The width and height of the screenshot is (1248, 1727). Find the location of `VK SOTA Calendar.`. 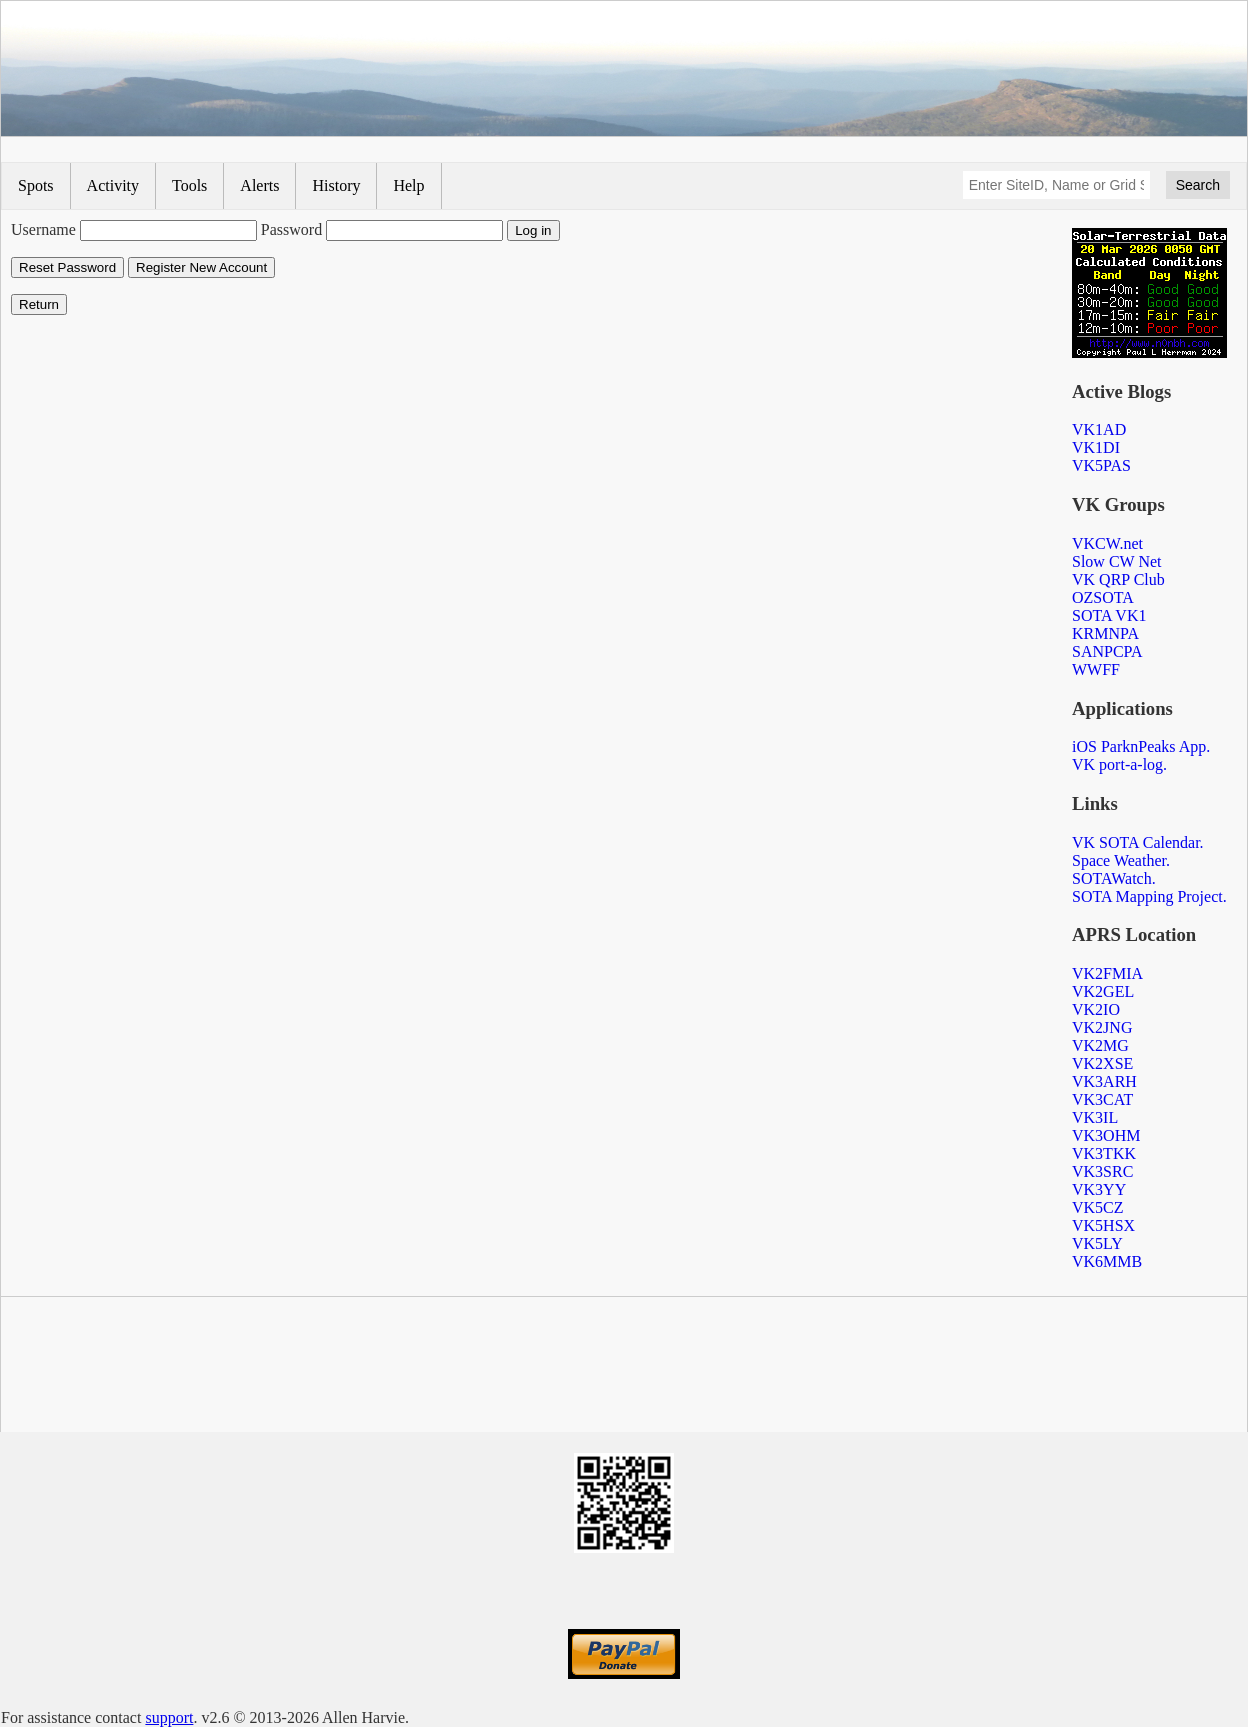

VK SOTA Calendar. is located at coordinates (1138, 842).